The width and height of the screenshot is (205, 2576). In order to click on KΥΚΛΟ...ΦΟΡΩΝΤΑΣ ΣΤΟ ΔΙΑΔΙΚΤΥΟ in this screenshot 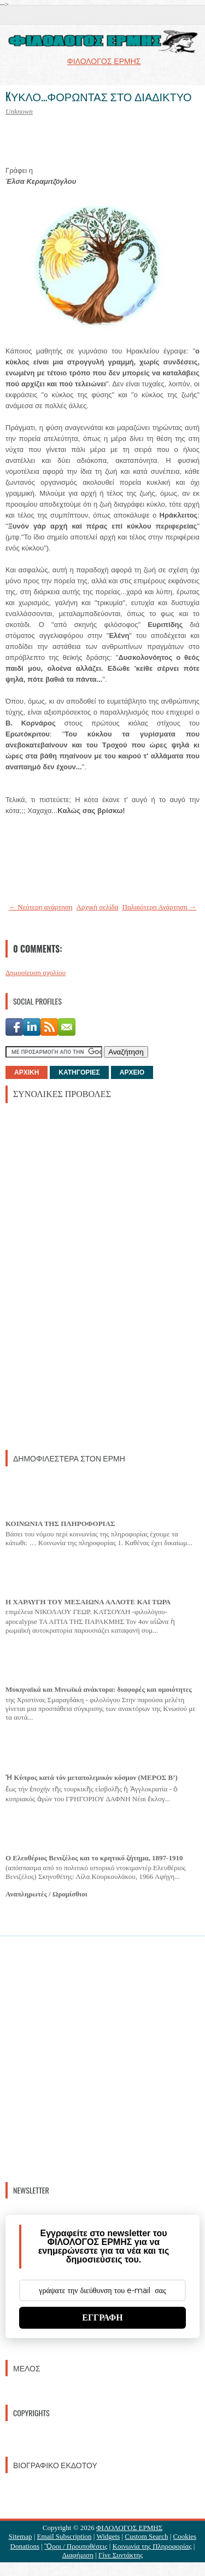, I will do `click(98, 96)`.